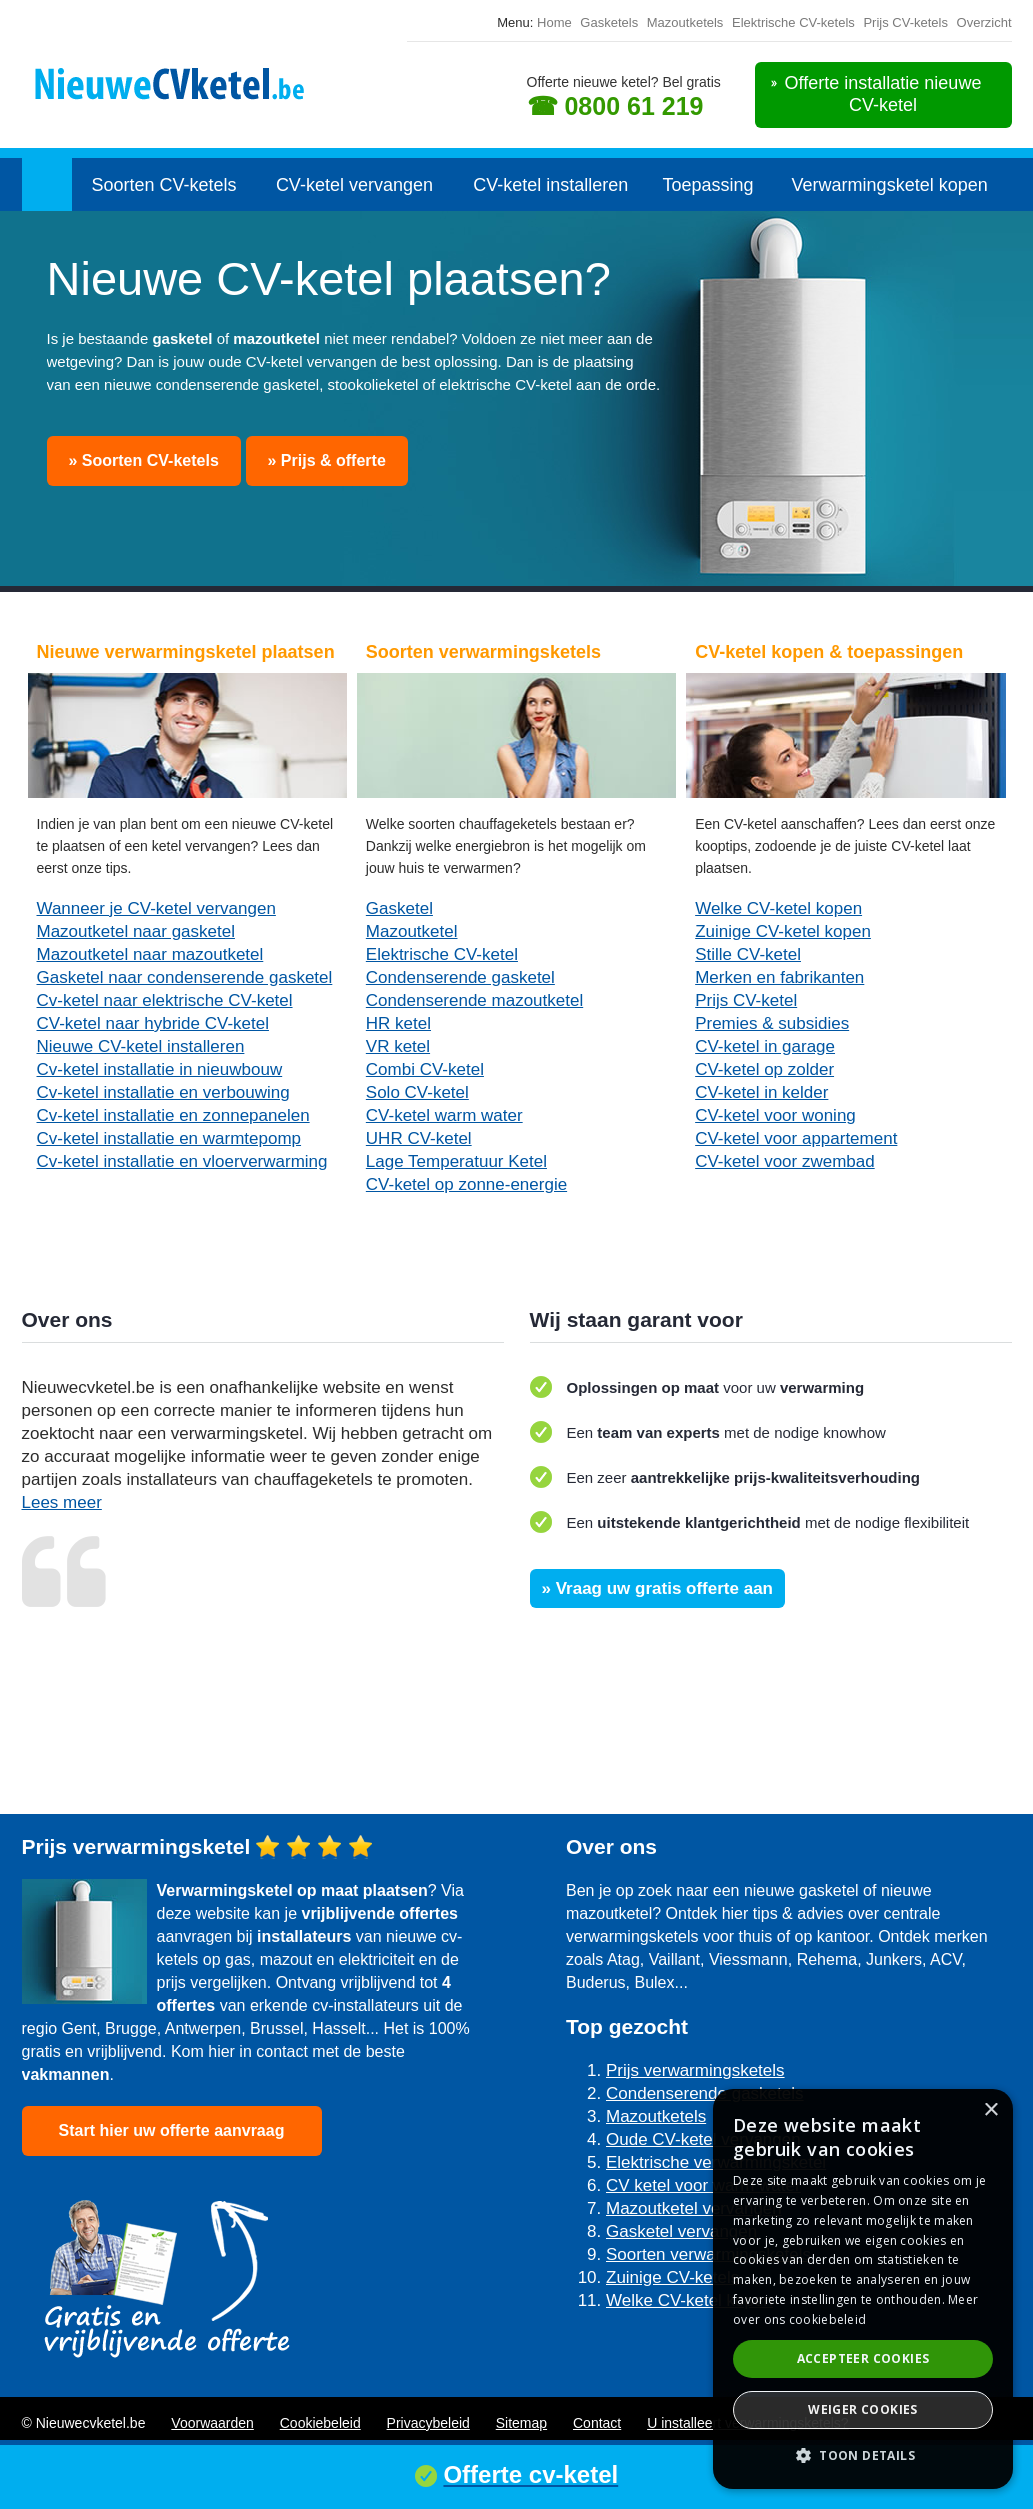 The height and width of the screenshot is (2509, 1033). Describe the element at coordinates (772, 1023) in the screenshot. I see `Premies & subsidies` at that location.